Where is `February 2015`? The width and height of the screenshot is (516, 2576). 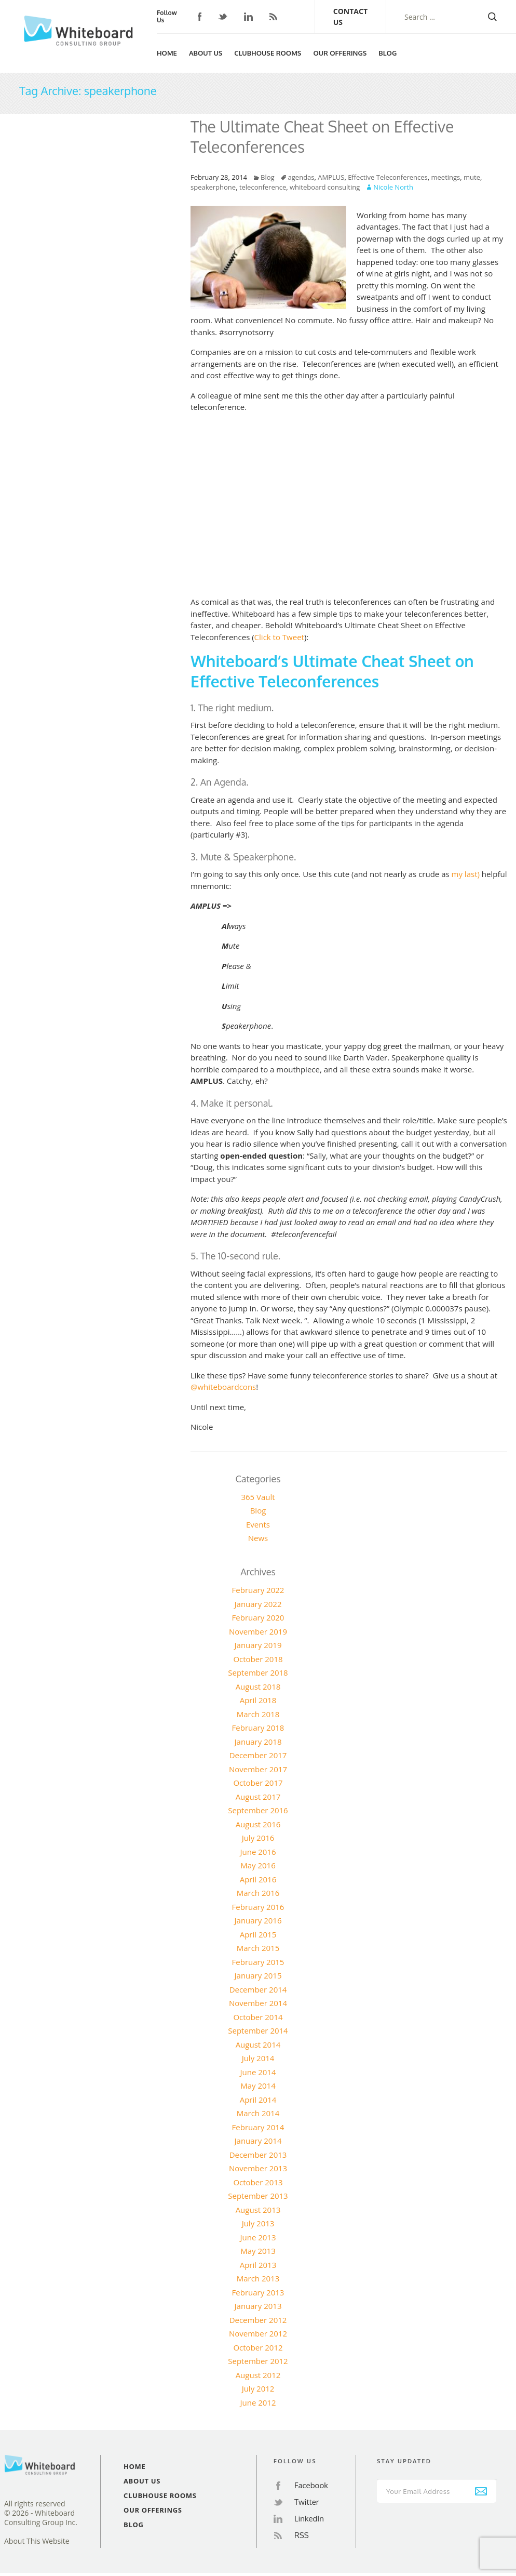
February 2015 is located at coordinates (258, 1962).